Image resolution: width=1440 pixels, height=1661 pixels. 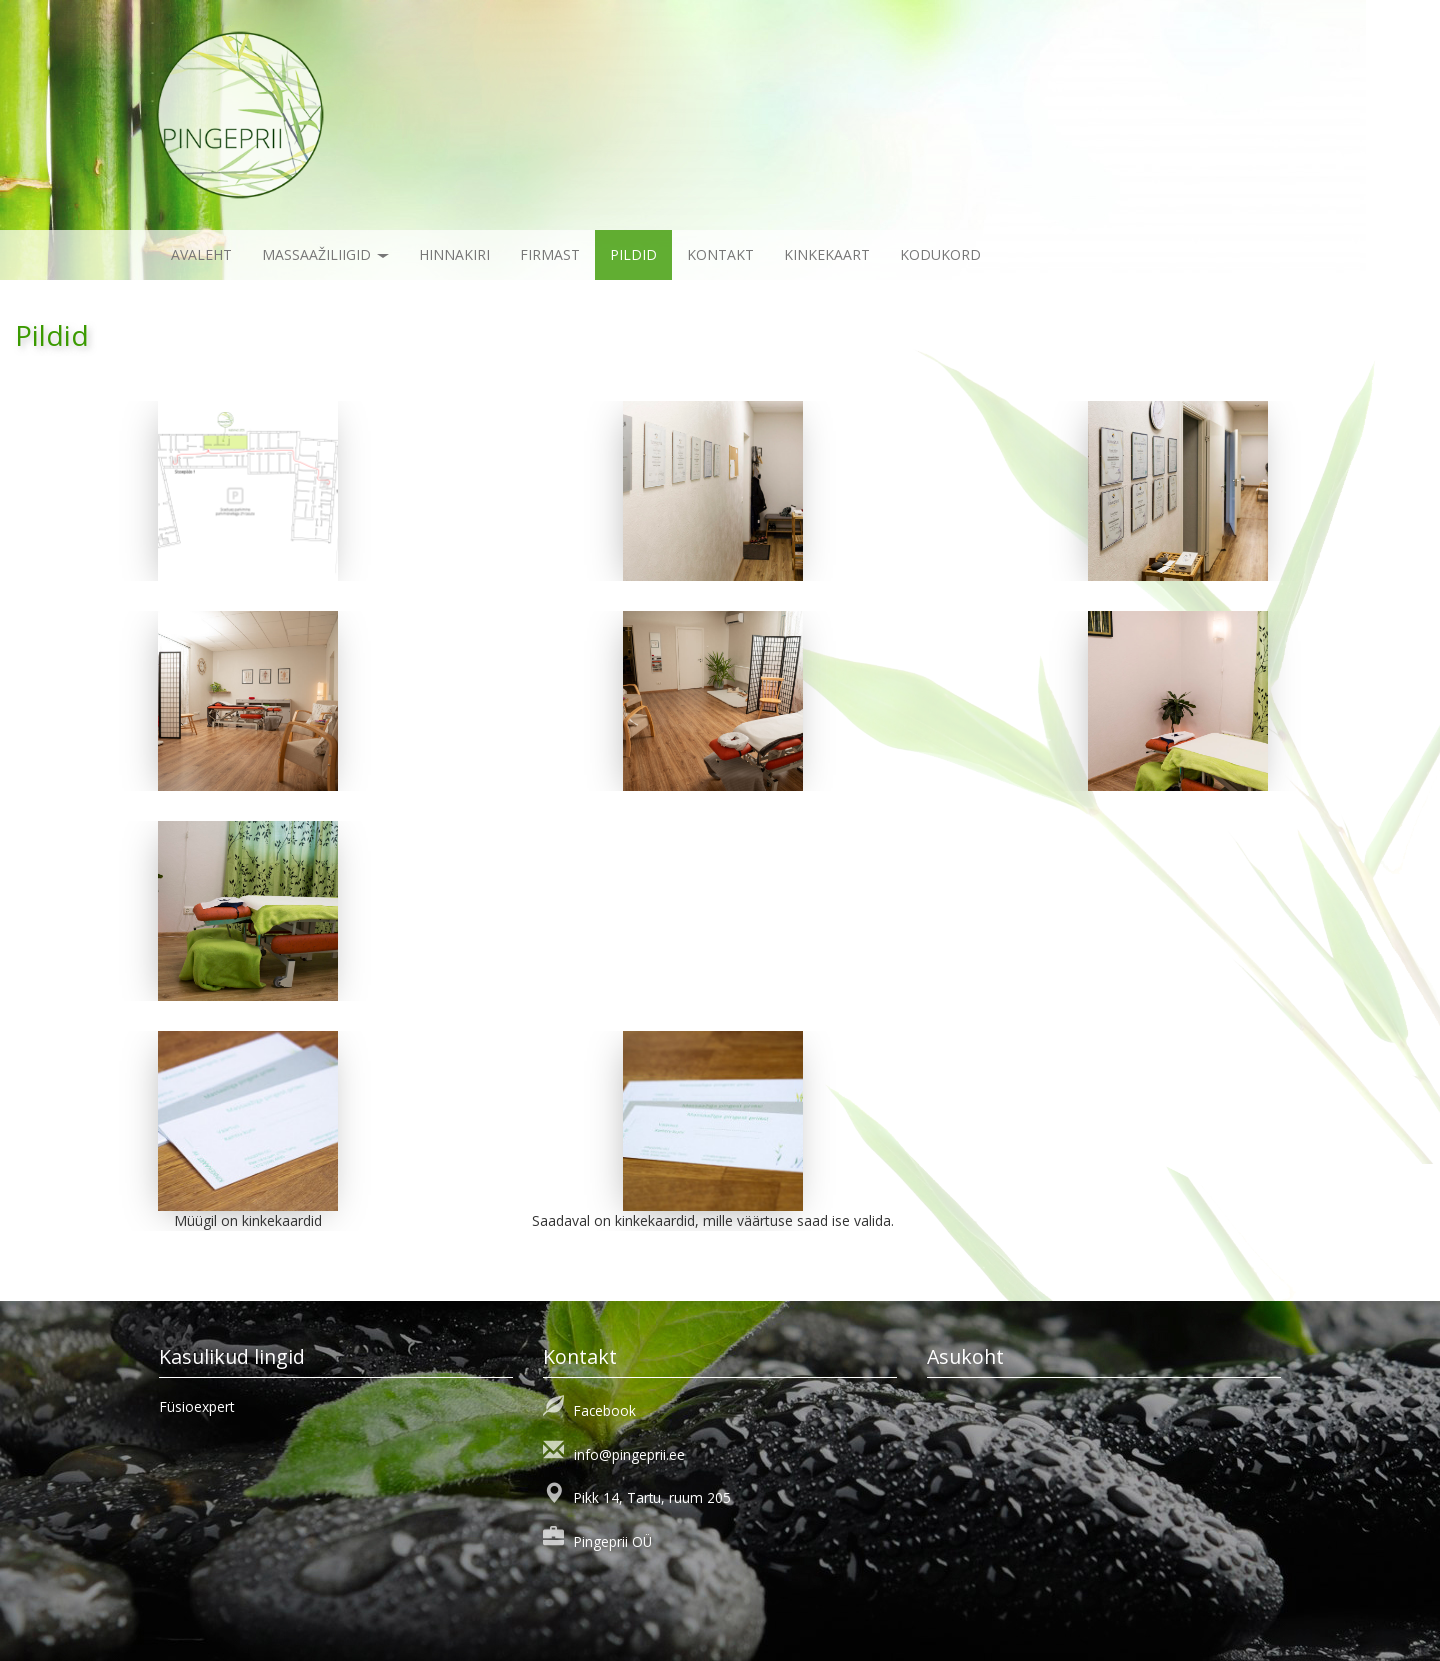 What do you see at coordinates (197, 1406) in the screenshot?
I see `Füsioexpert` at bounding box center [197, 1406].